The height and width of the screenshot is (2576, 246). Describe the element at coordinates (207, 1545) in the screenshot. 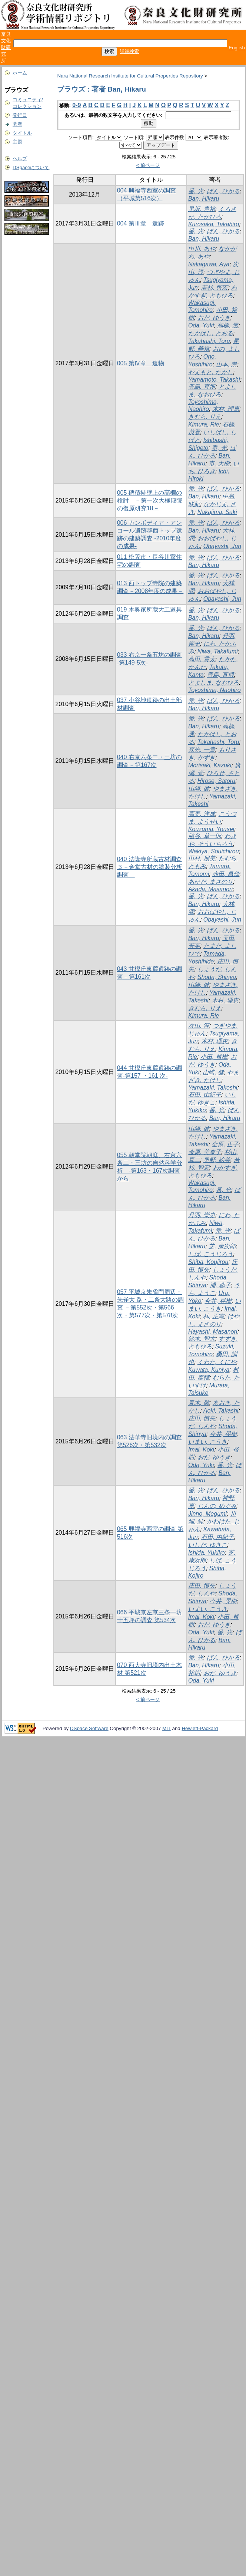

I see `いしだ, ゆきこ` at that location.